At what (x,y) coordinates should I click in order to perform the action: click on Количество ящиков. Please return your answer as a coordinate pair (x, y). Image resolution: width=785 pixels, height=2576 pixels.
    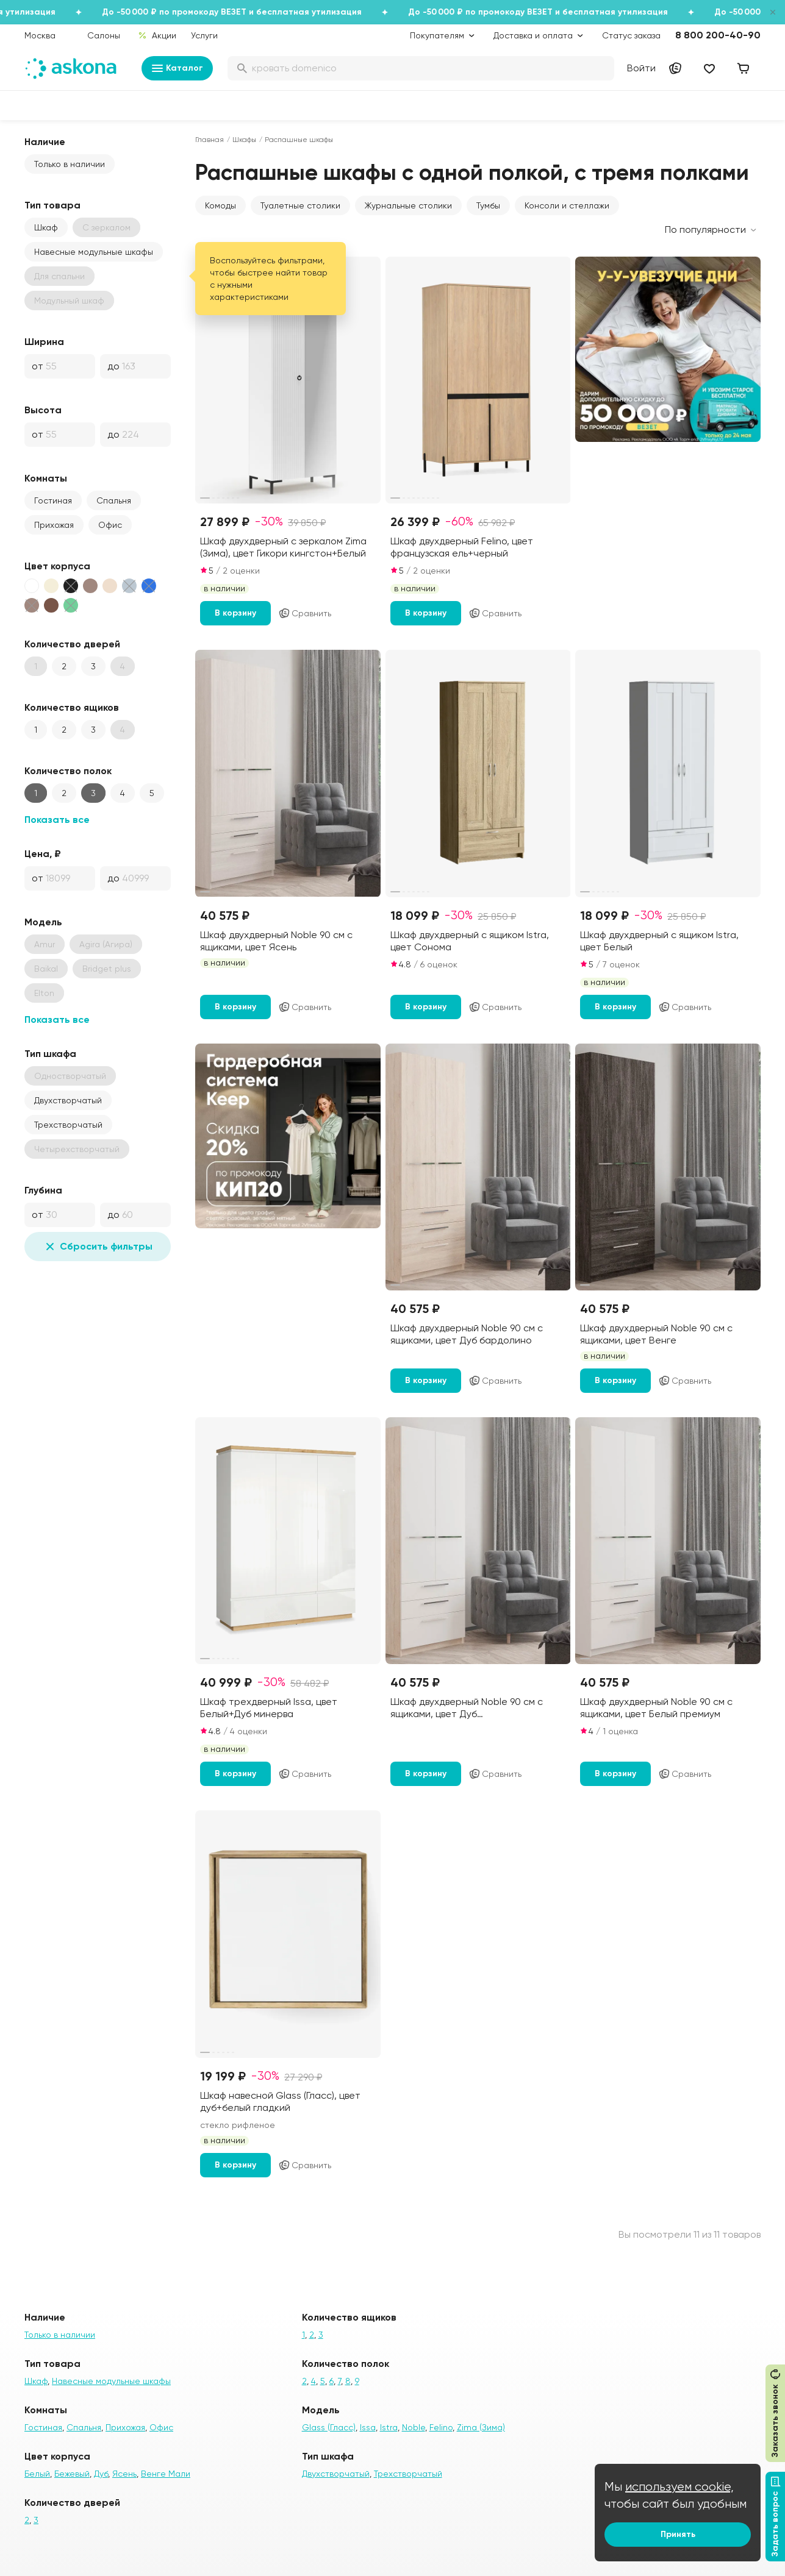
    Looking at the image, I should click on (71, 707).